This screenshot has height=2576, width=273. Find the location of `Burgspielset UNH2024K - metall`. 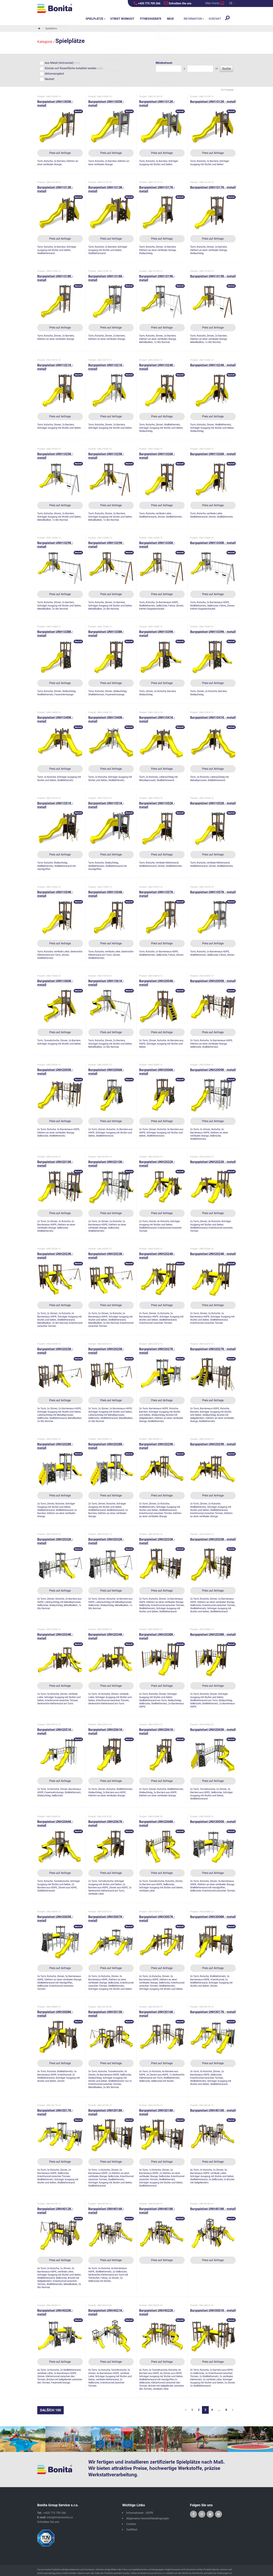

Burgspielset UNH2024K - metall is located at coordinates (213, 1254).